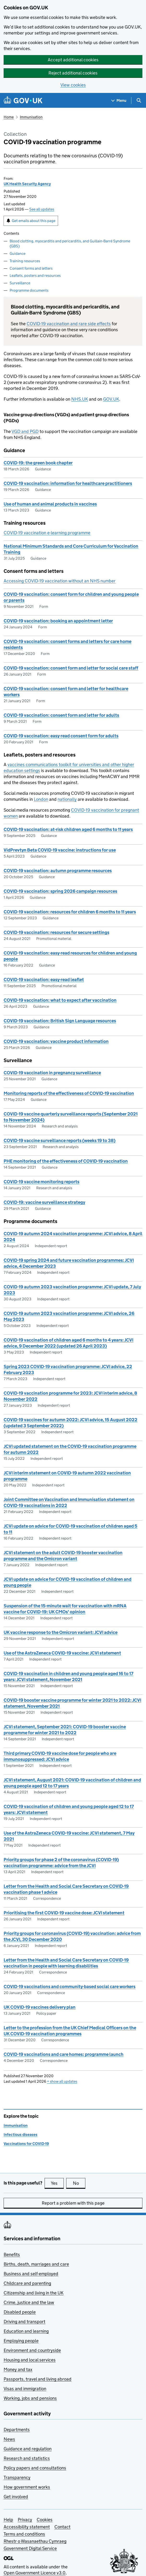 The height and width of the screenshot is (2576, 146). What do you see at coordinates (25, 431) in the screenshot?
I see `VGD and` at bounding box center [25, 431].